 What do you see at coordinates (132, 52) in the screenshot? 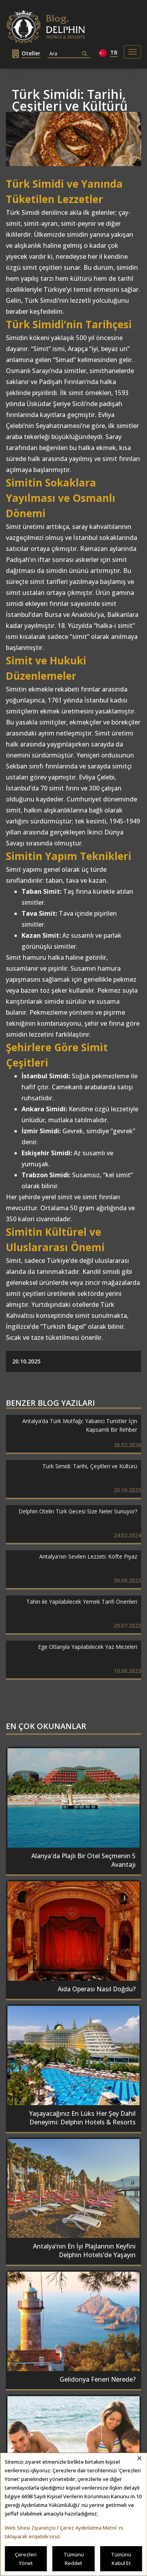
I see `[Toggle navigation]` at bounding box center [132, 52].